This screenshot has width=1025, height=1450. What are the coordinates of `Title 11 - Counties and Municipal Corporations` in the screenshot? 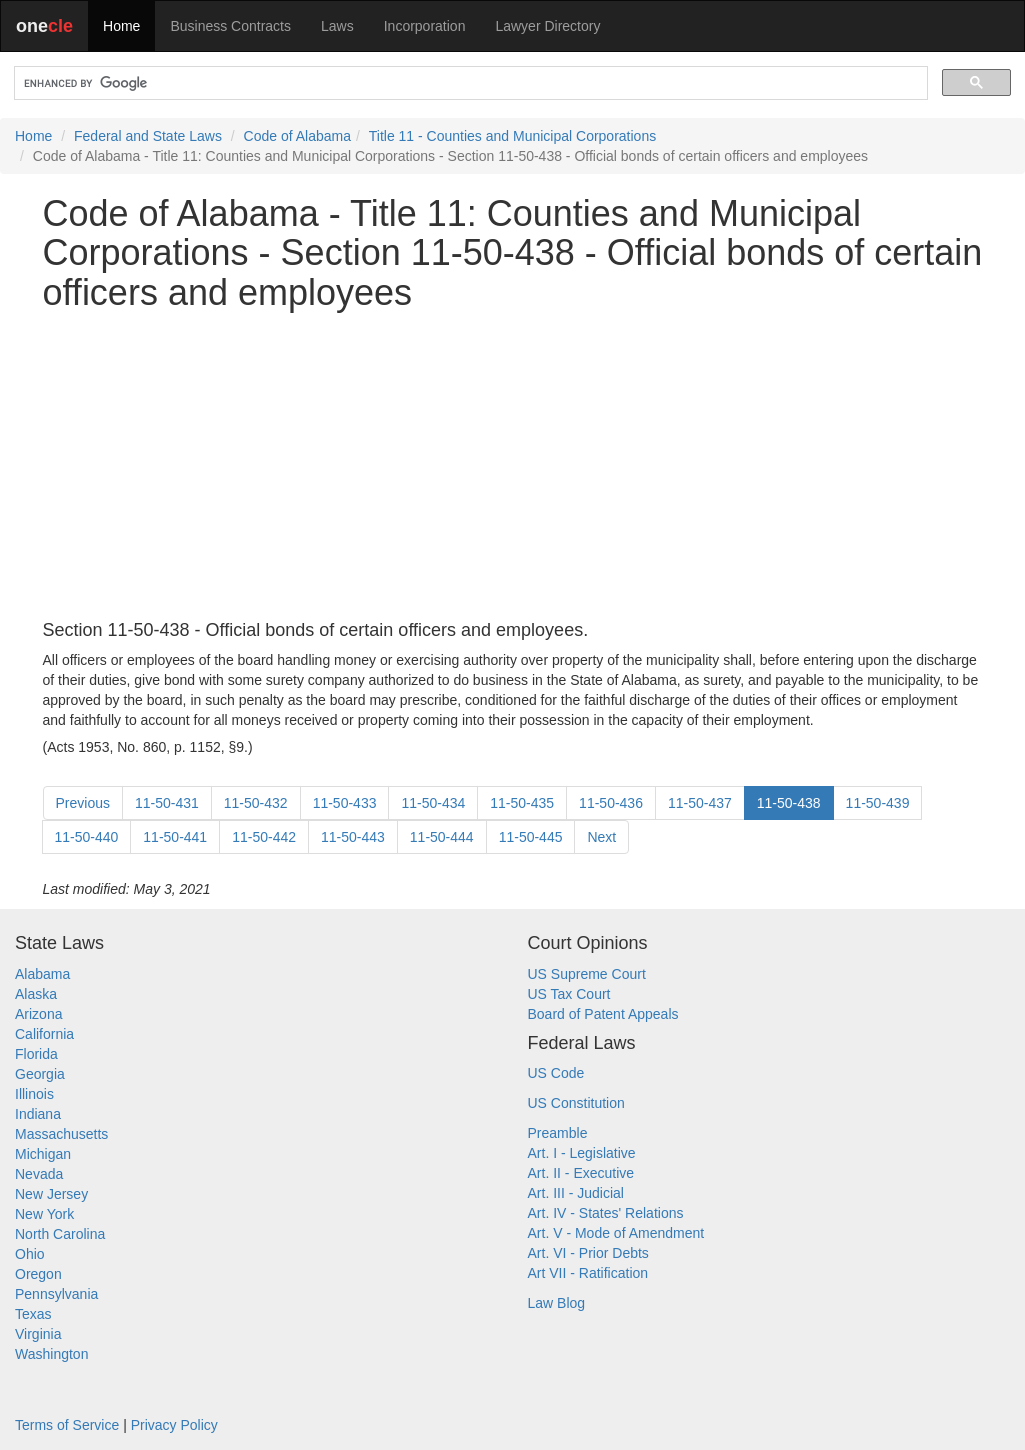 It's located at (512, 136).